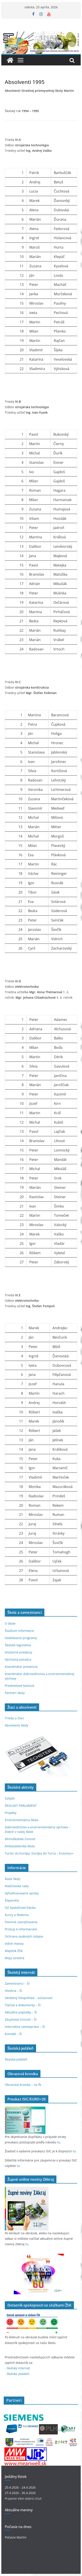 This screenshot has height=2576, width=82. Describe the element at coordinates (20, 2493) in the screenshot. I see `27.4.2026 - 30.4.2026` at that location.